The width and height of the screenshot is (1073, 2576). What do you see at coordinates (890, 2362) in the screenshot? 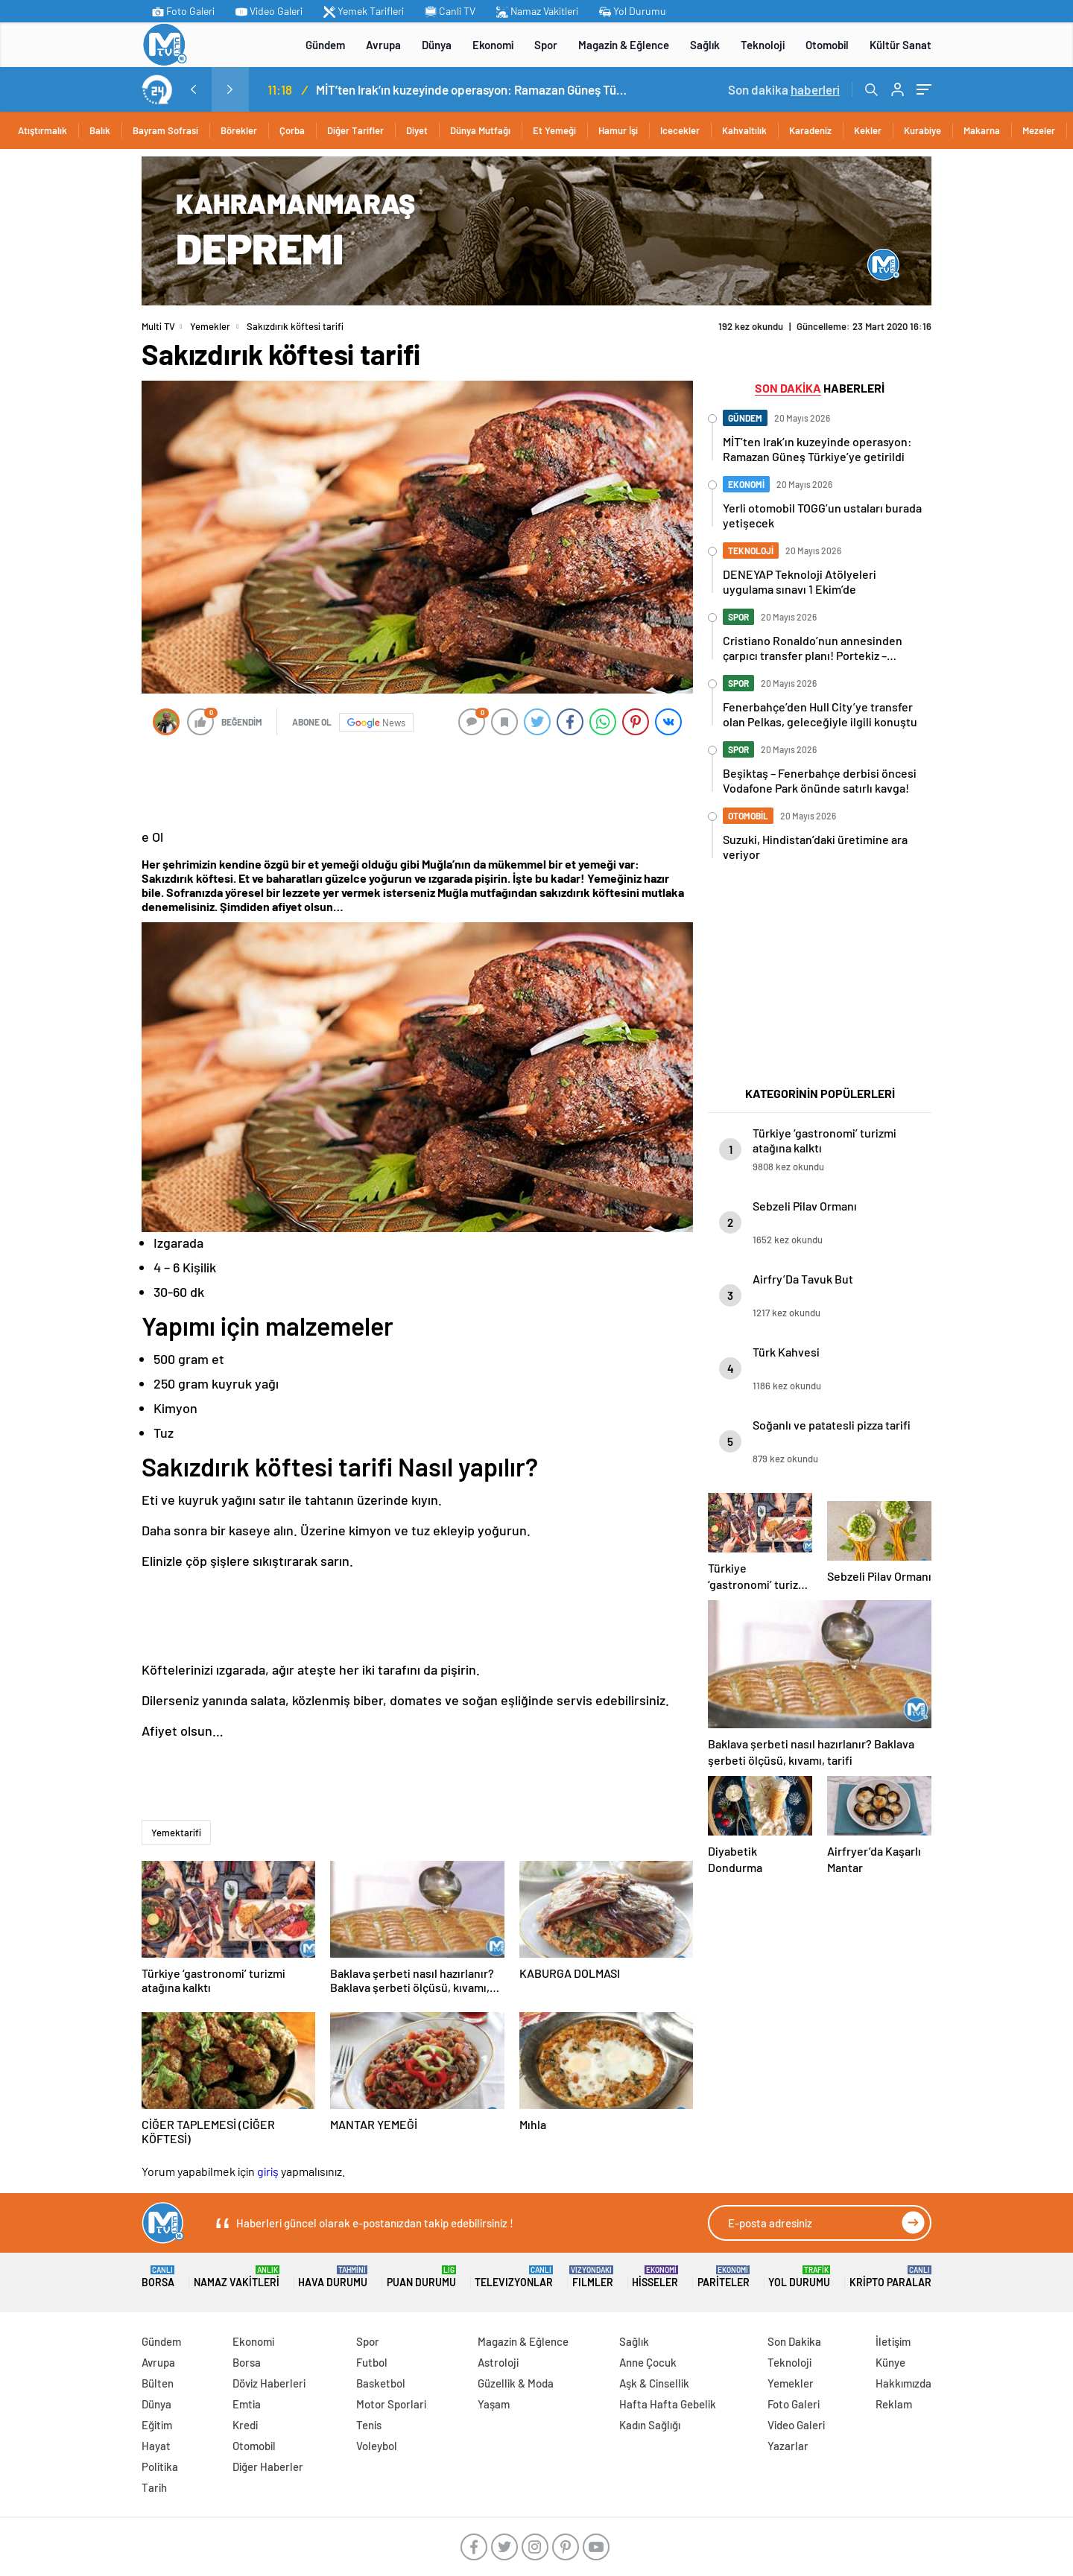
I see `Künye` at bounding box center [890, 2362].